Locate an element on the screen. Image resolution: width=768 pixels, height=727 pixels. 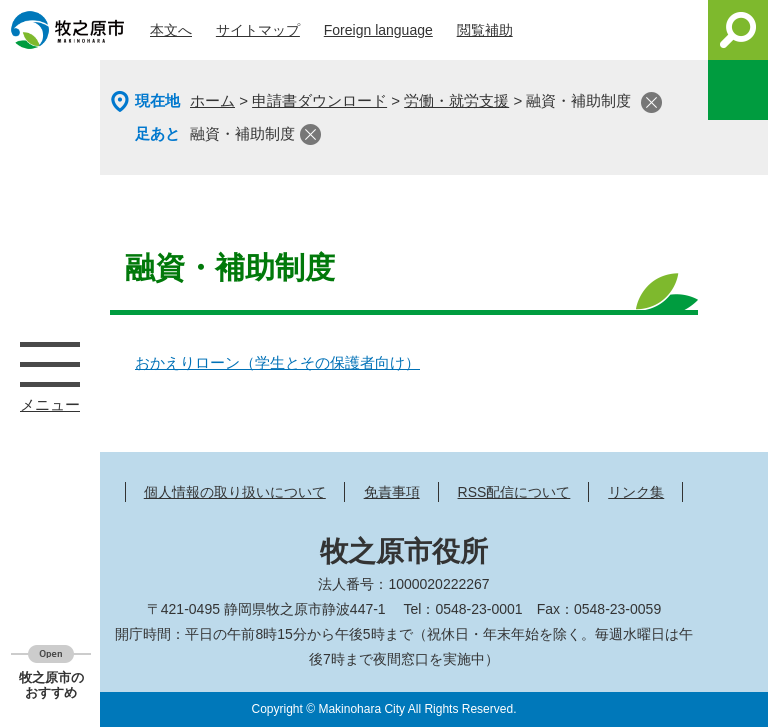
本文へ is located at coordinates (171, 30).